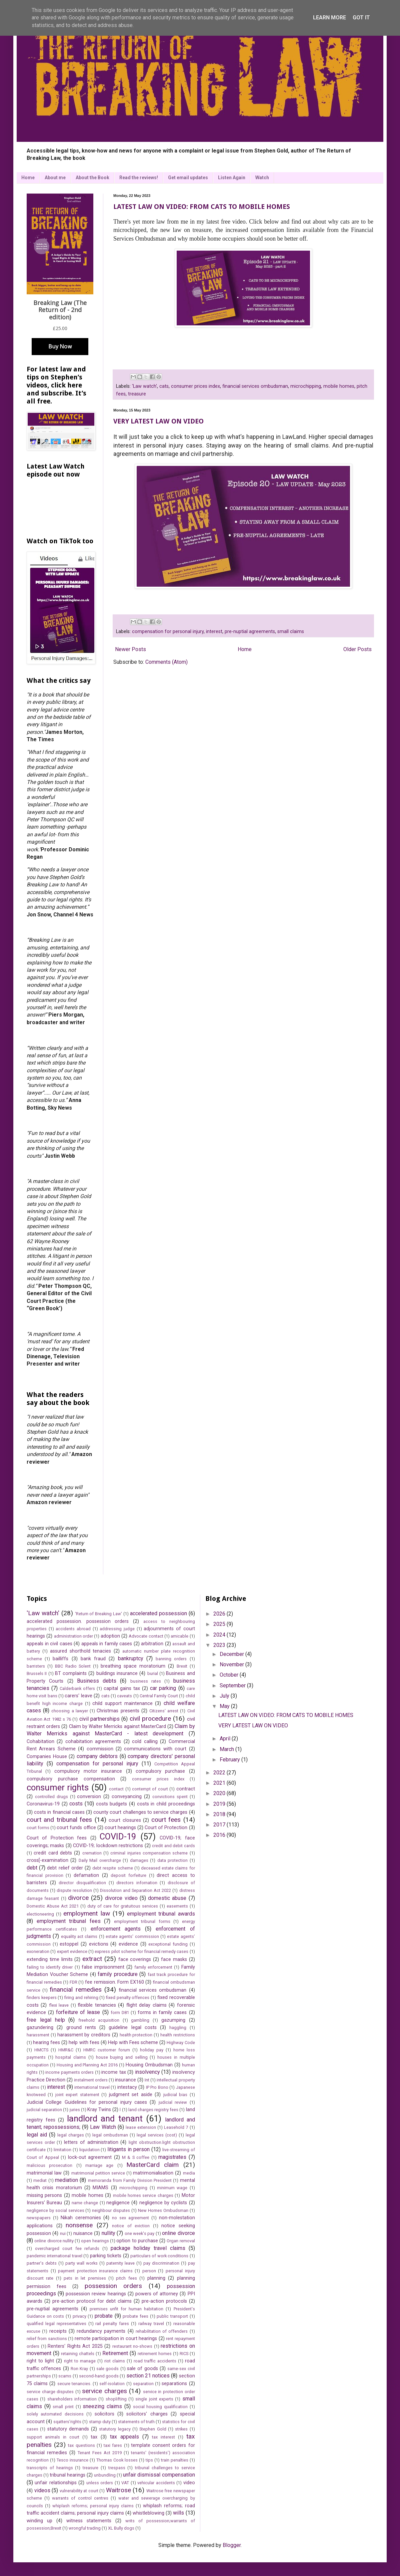 The height and width of the screenshot is (2576, 400). What do you see at coordinates (127, 1796) in the screenshot?
I see `conveyancing` at bounding box center [127, 1796].